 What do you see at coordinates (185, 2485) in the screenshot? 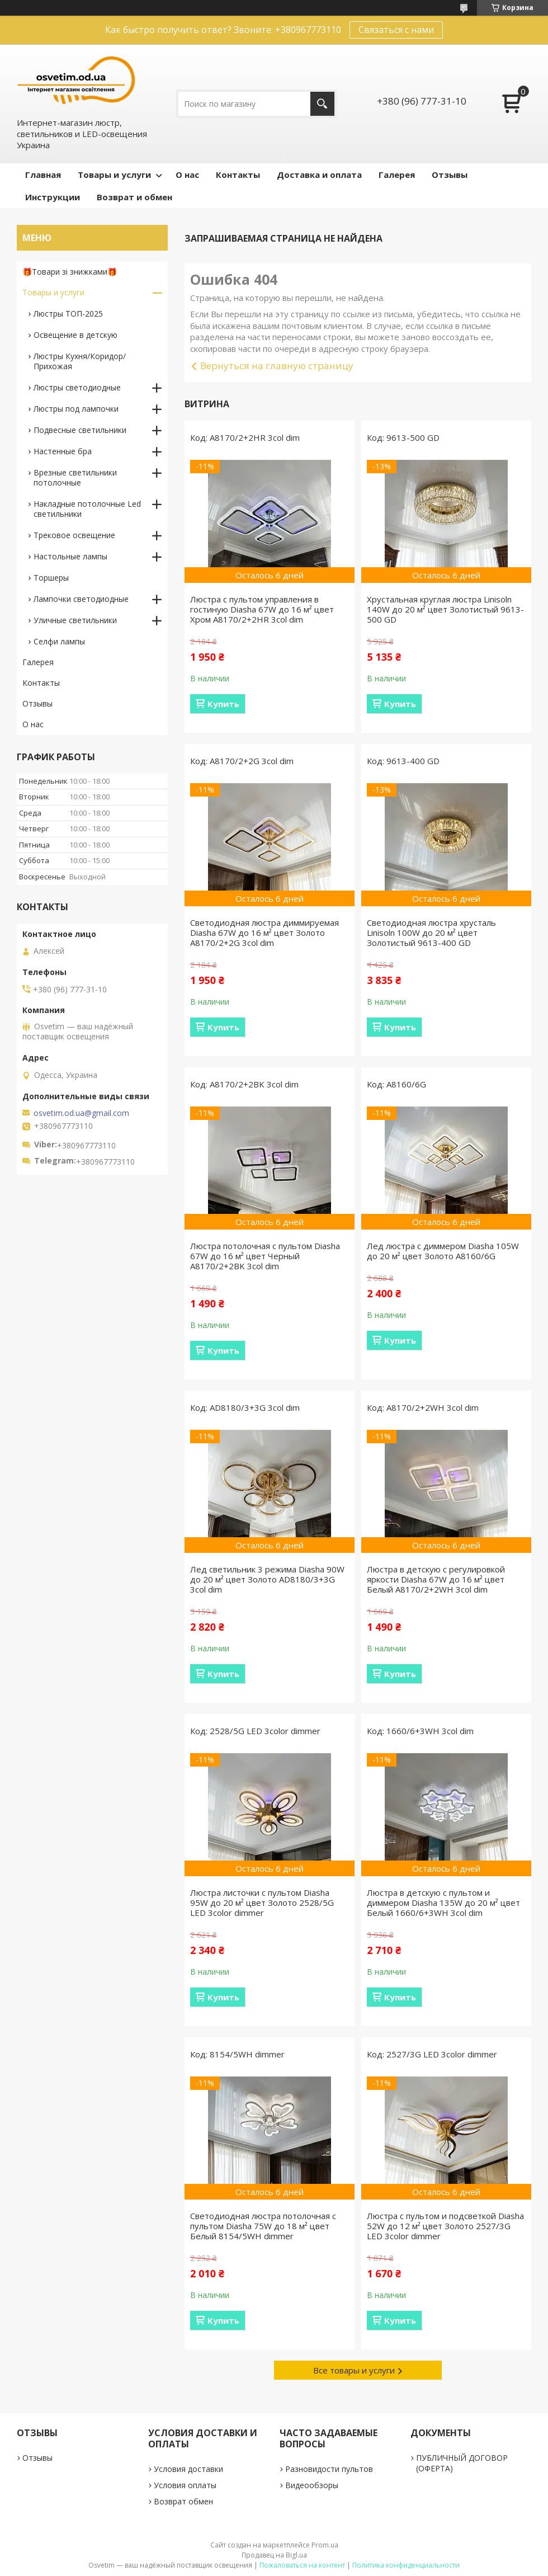
I see `Условия оплаты` at bounding box center [185, 2485].